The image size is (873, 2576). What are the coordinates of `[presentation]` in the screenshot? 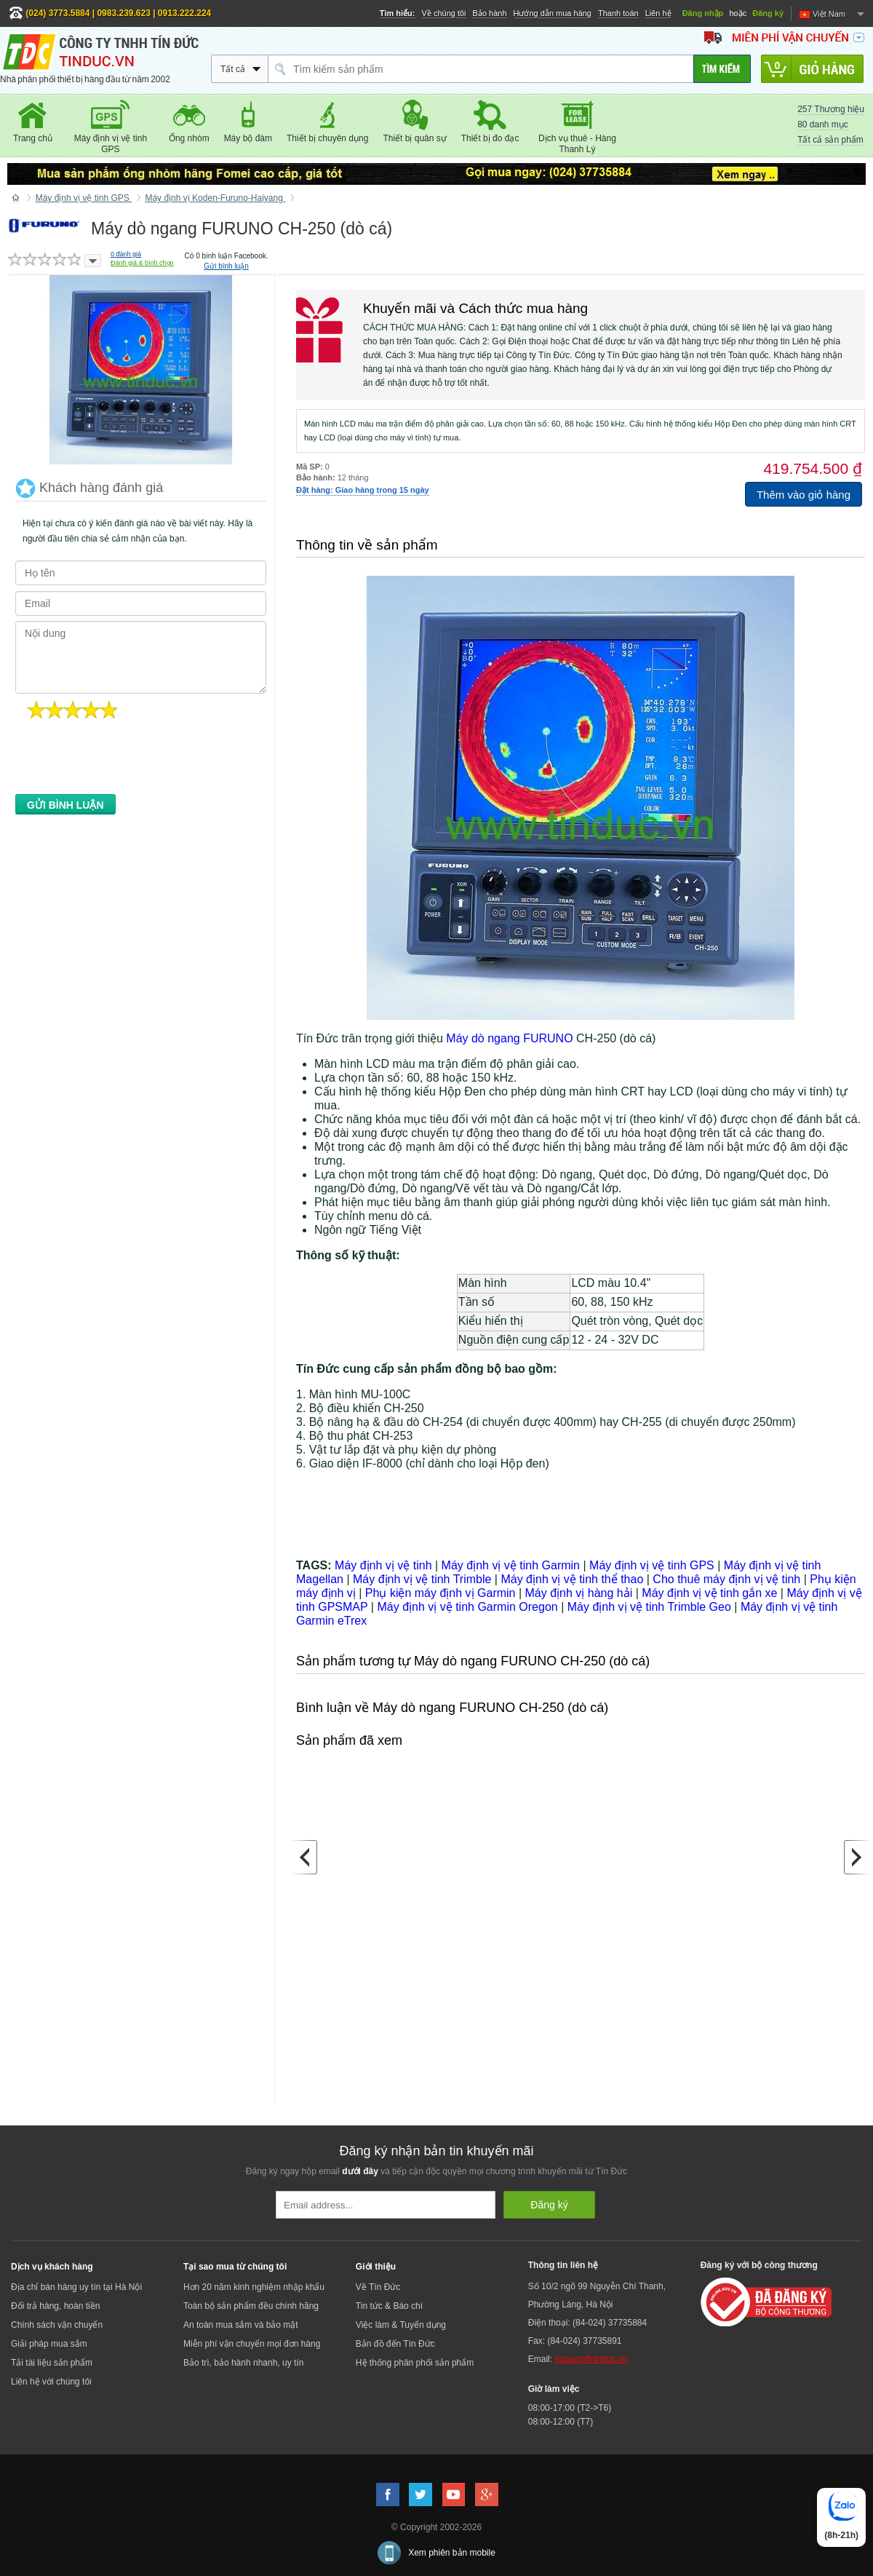 It's located at (125, 760).